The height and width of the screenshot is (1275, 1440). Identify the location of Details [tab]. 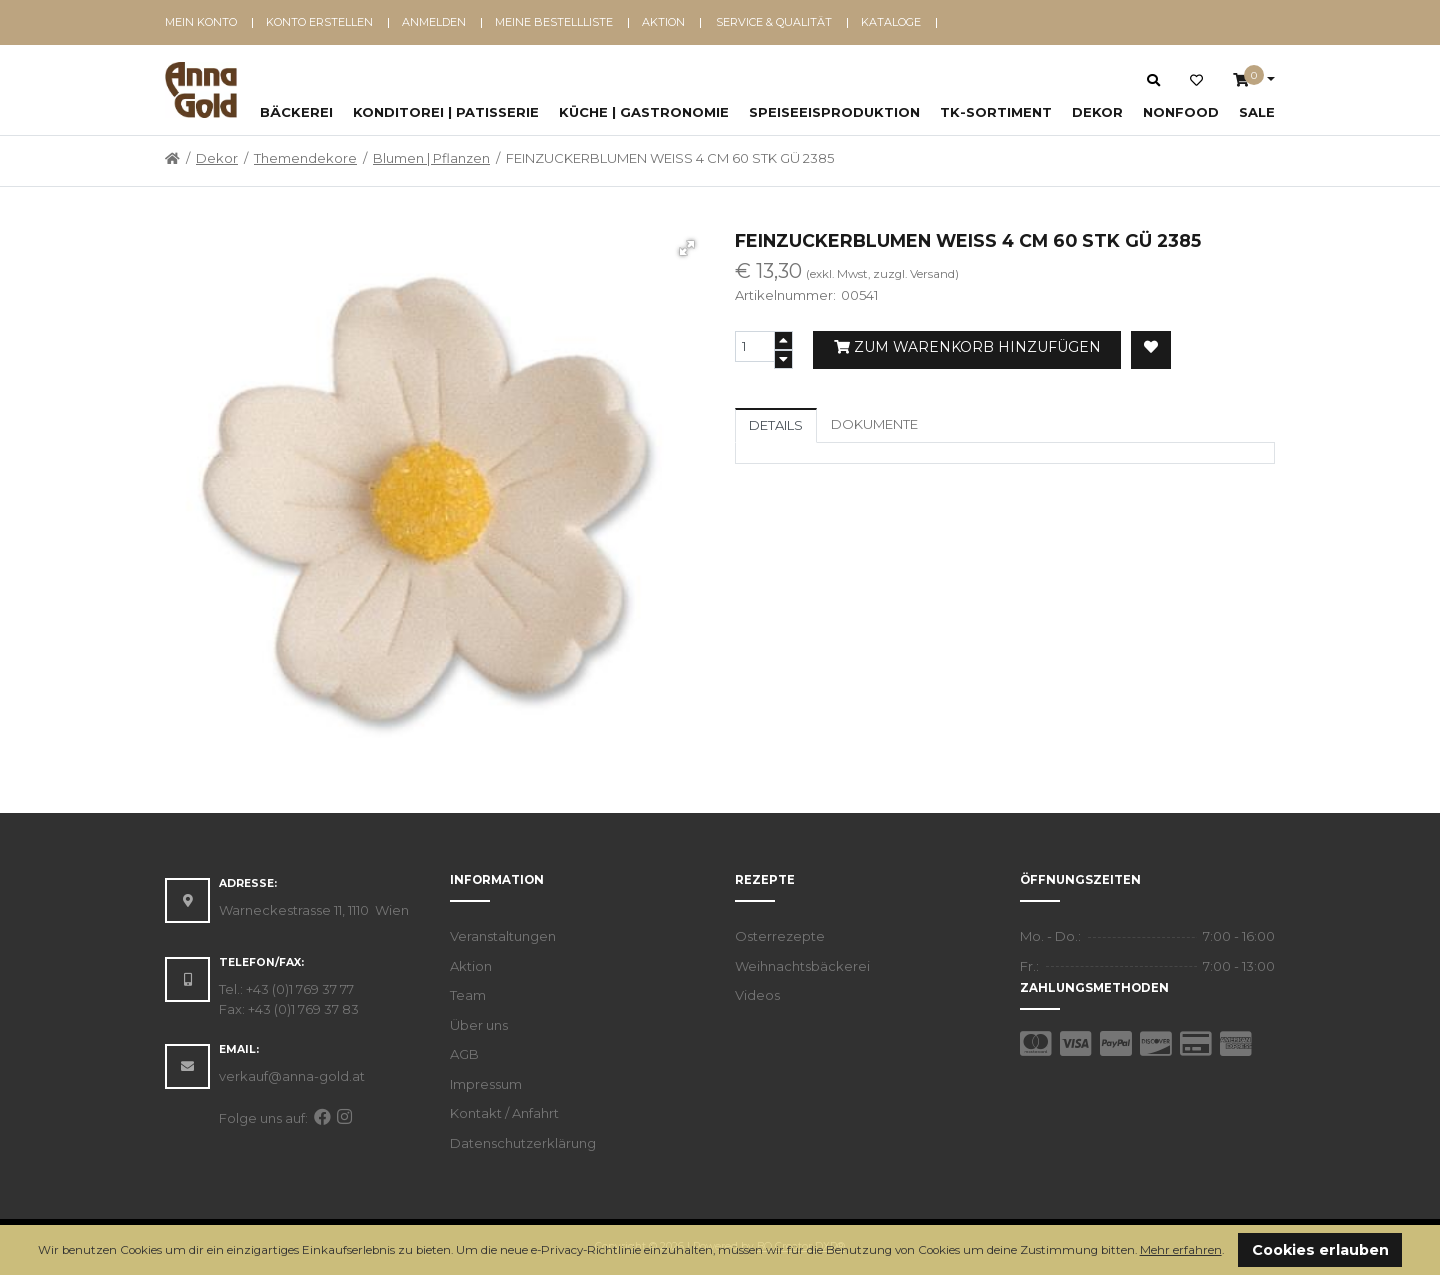
(776, 425).